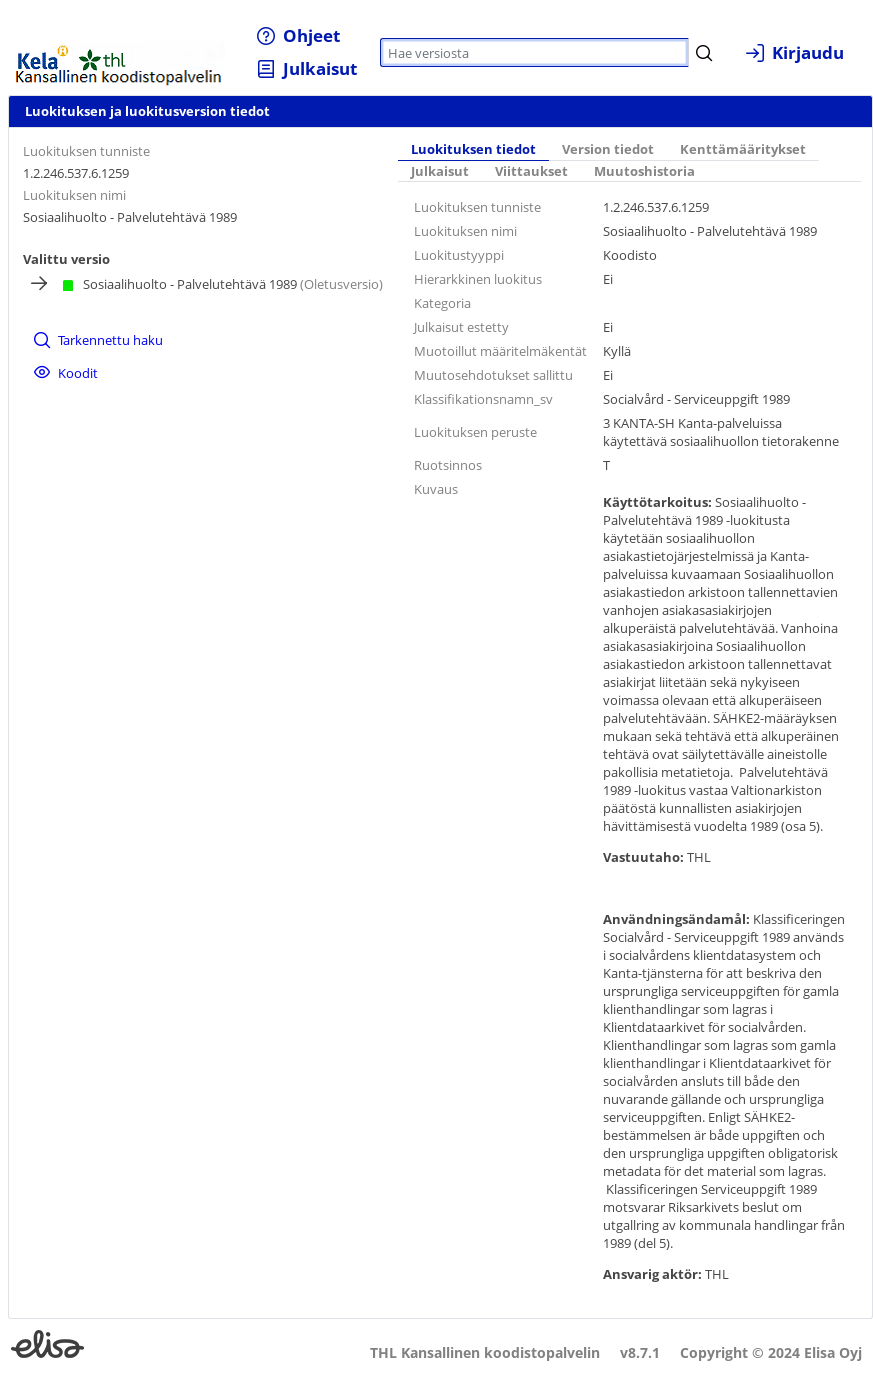  What do you see at coordinates (448, 465) in the screenshot?
I see `Ruotsinnos` at bounding box center [448, 465].